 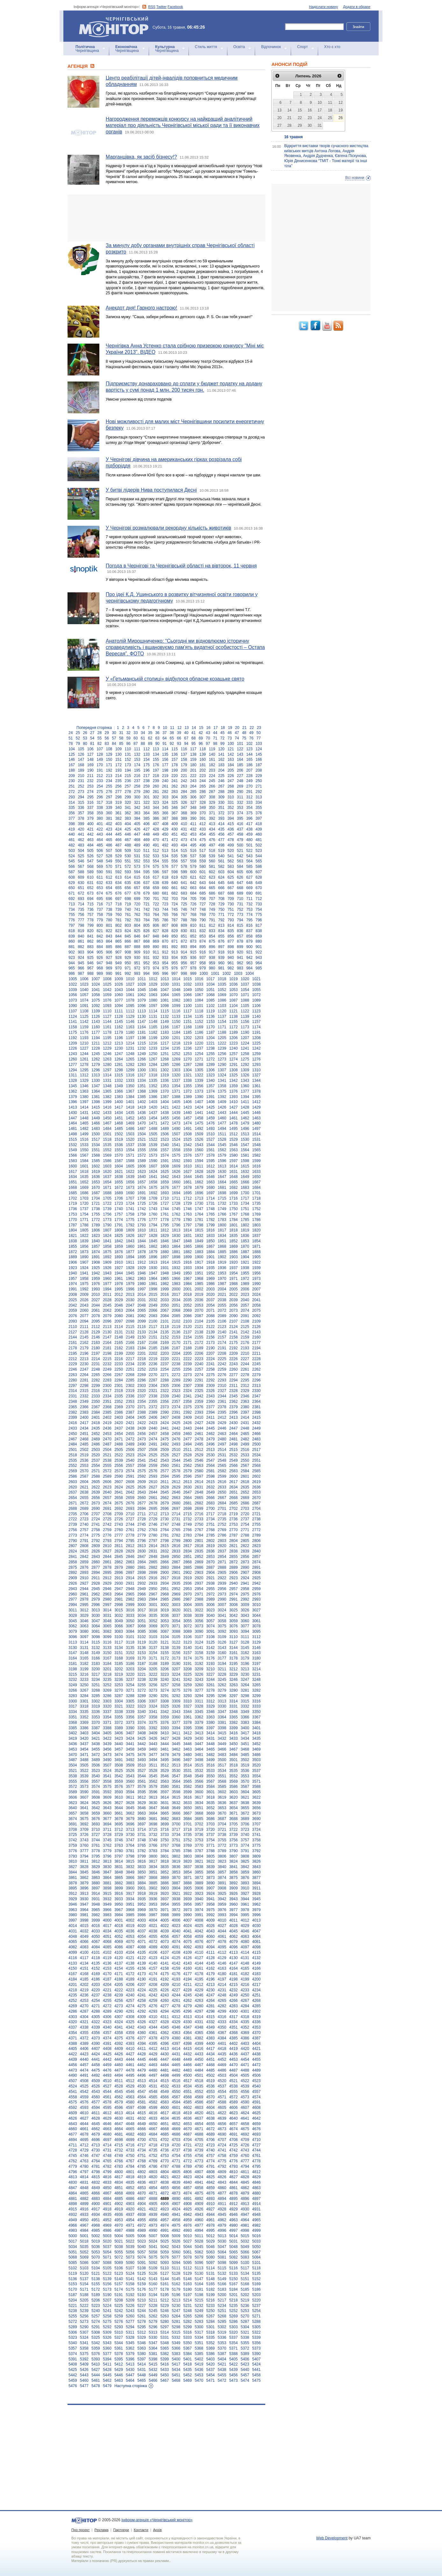 I want to click on 3642, so click(x=95, y=1808).